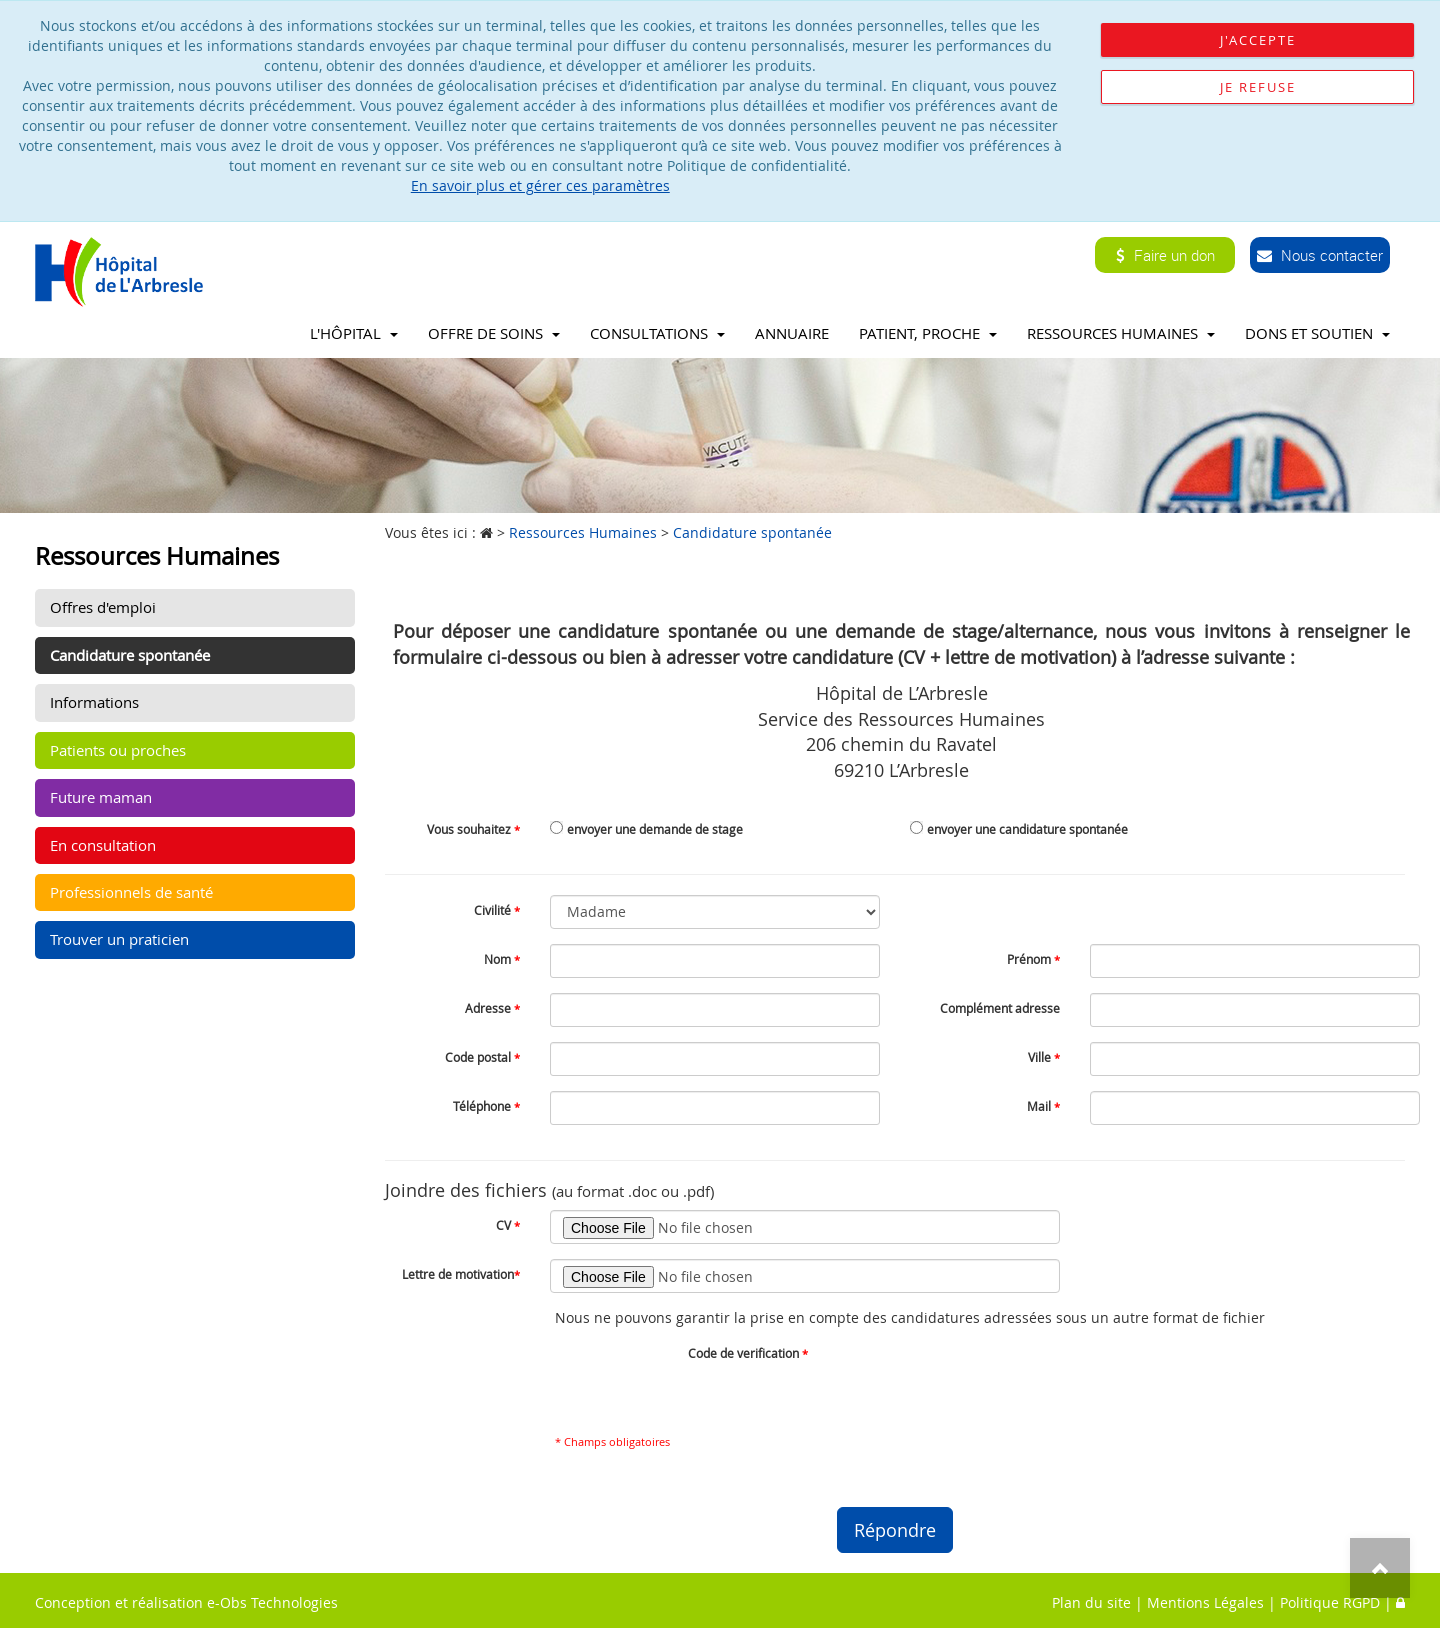 The height and width of the screenshot is (1628, 1440). I want to click on Code postal, so click(482, 1057).